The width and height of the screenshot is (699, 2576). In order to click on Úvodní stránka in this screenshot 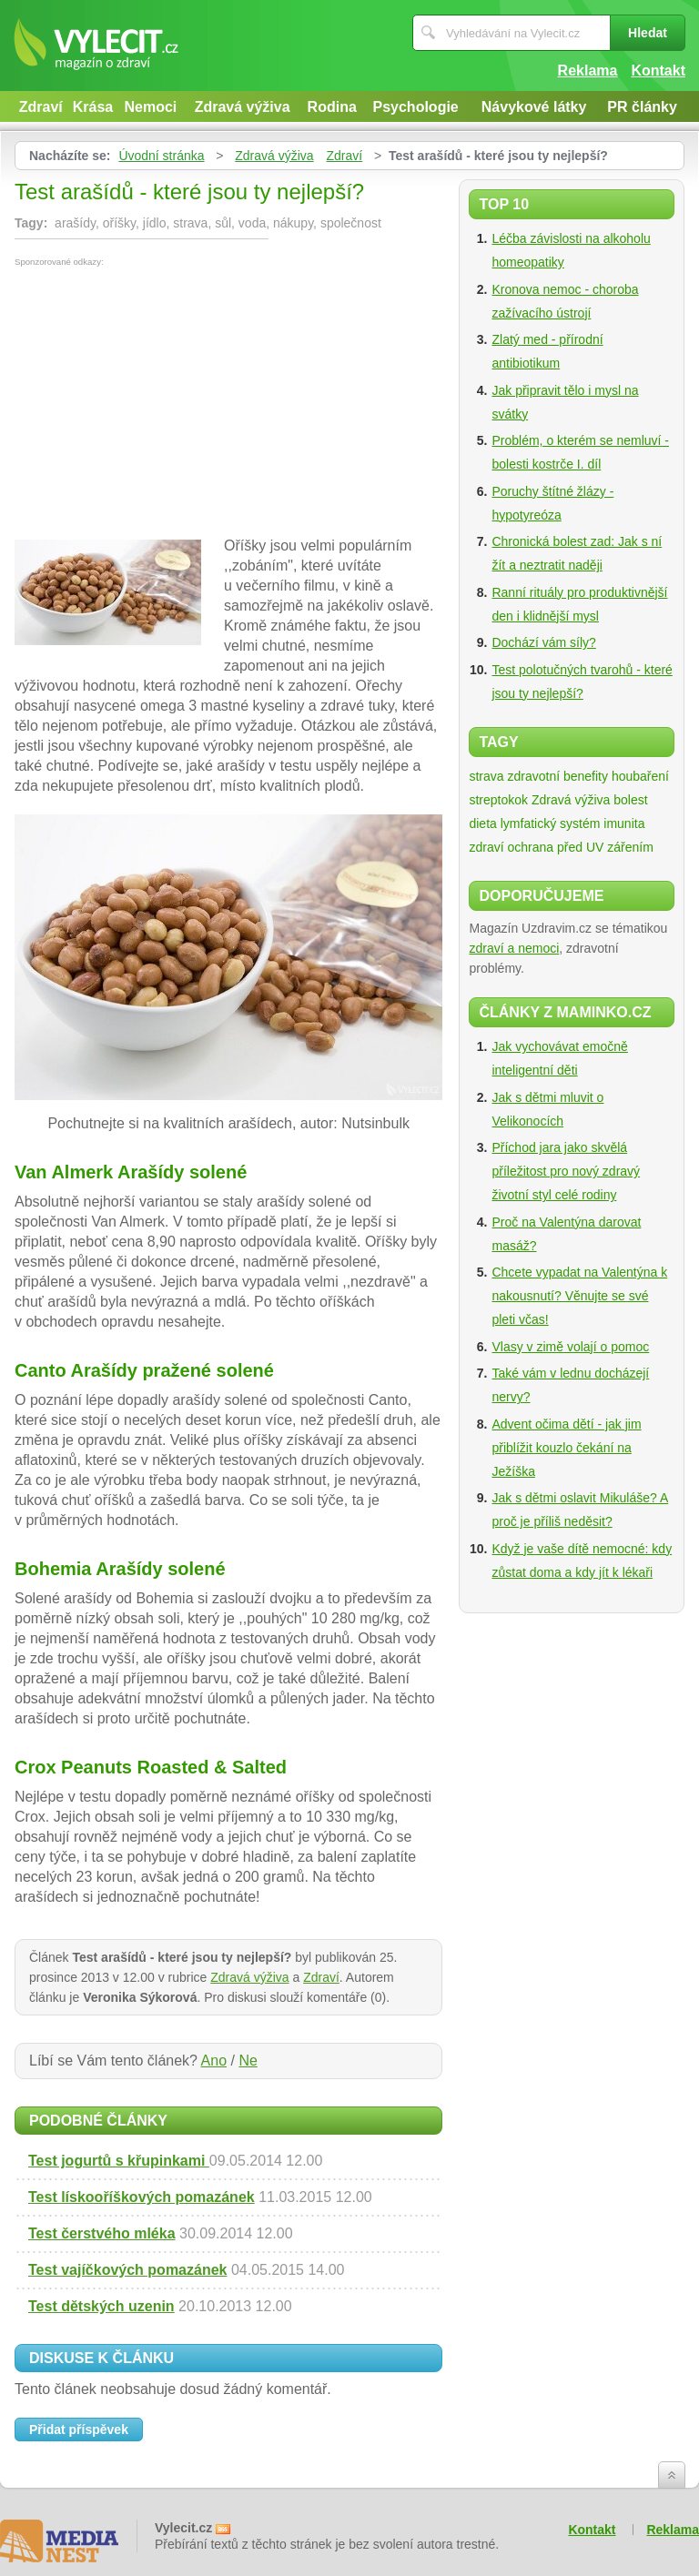, I will do `click(161, 155)`.